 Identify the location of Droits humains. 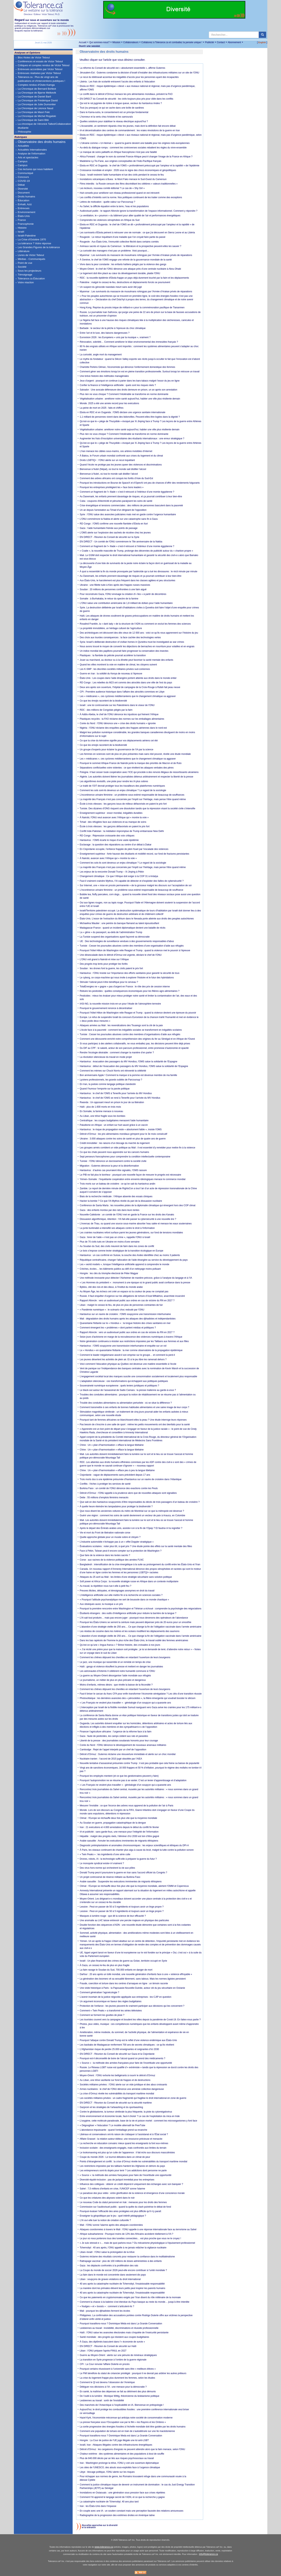
(26, 196).